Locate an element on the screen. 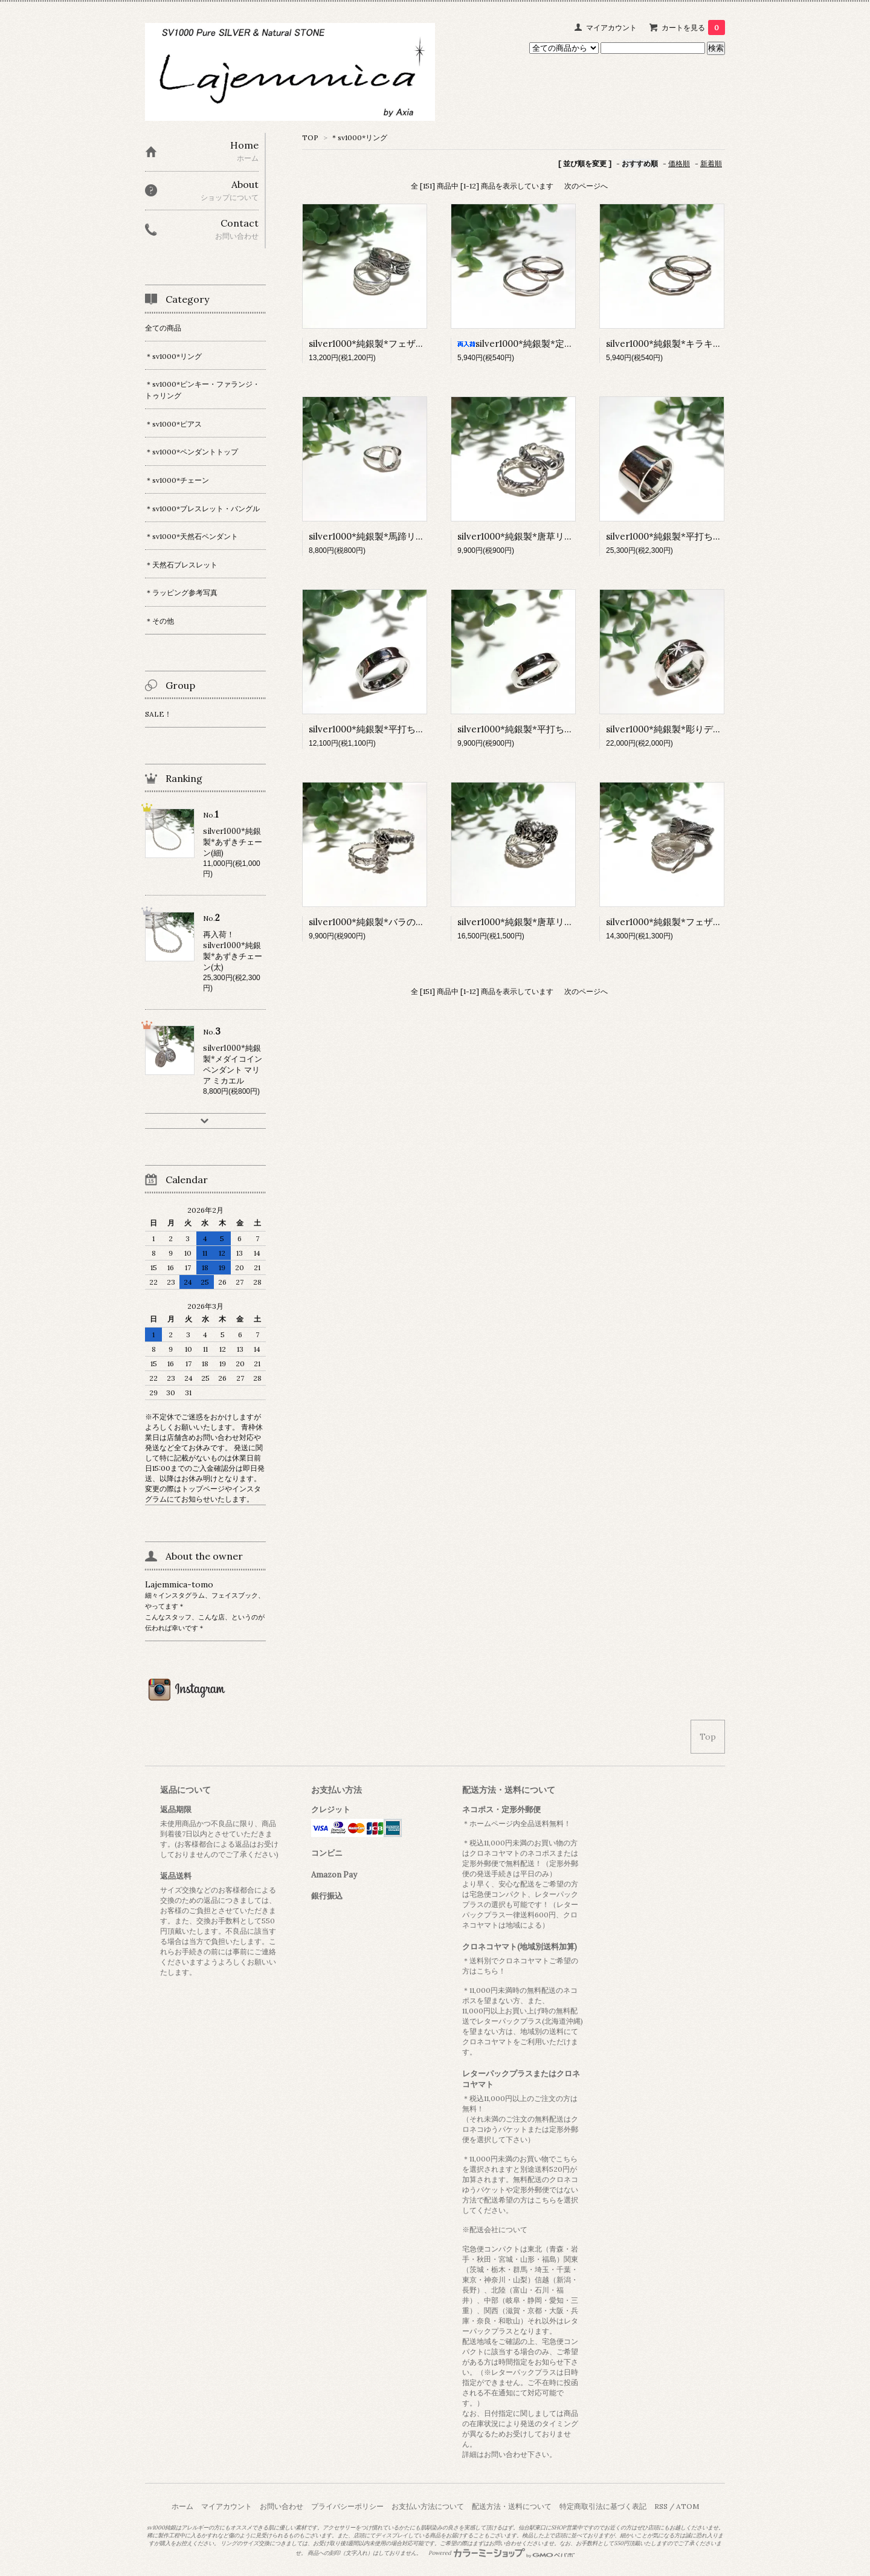 This screenshot has width=870, height=2576. silver1000*純銀製*彫りデザインリング 太陽と星 is located at coordinates (706, 729).